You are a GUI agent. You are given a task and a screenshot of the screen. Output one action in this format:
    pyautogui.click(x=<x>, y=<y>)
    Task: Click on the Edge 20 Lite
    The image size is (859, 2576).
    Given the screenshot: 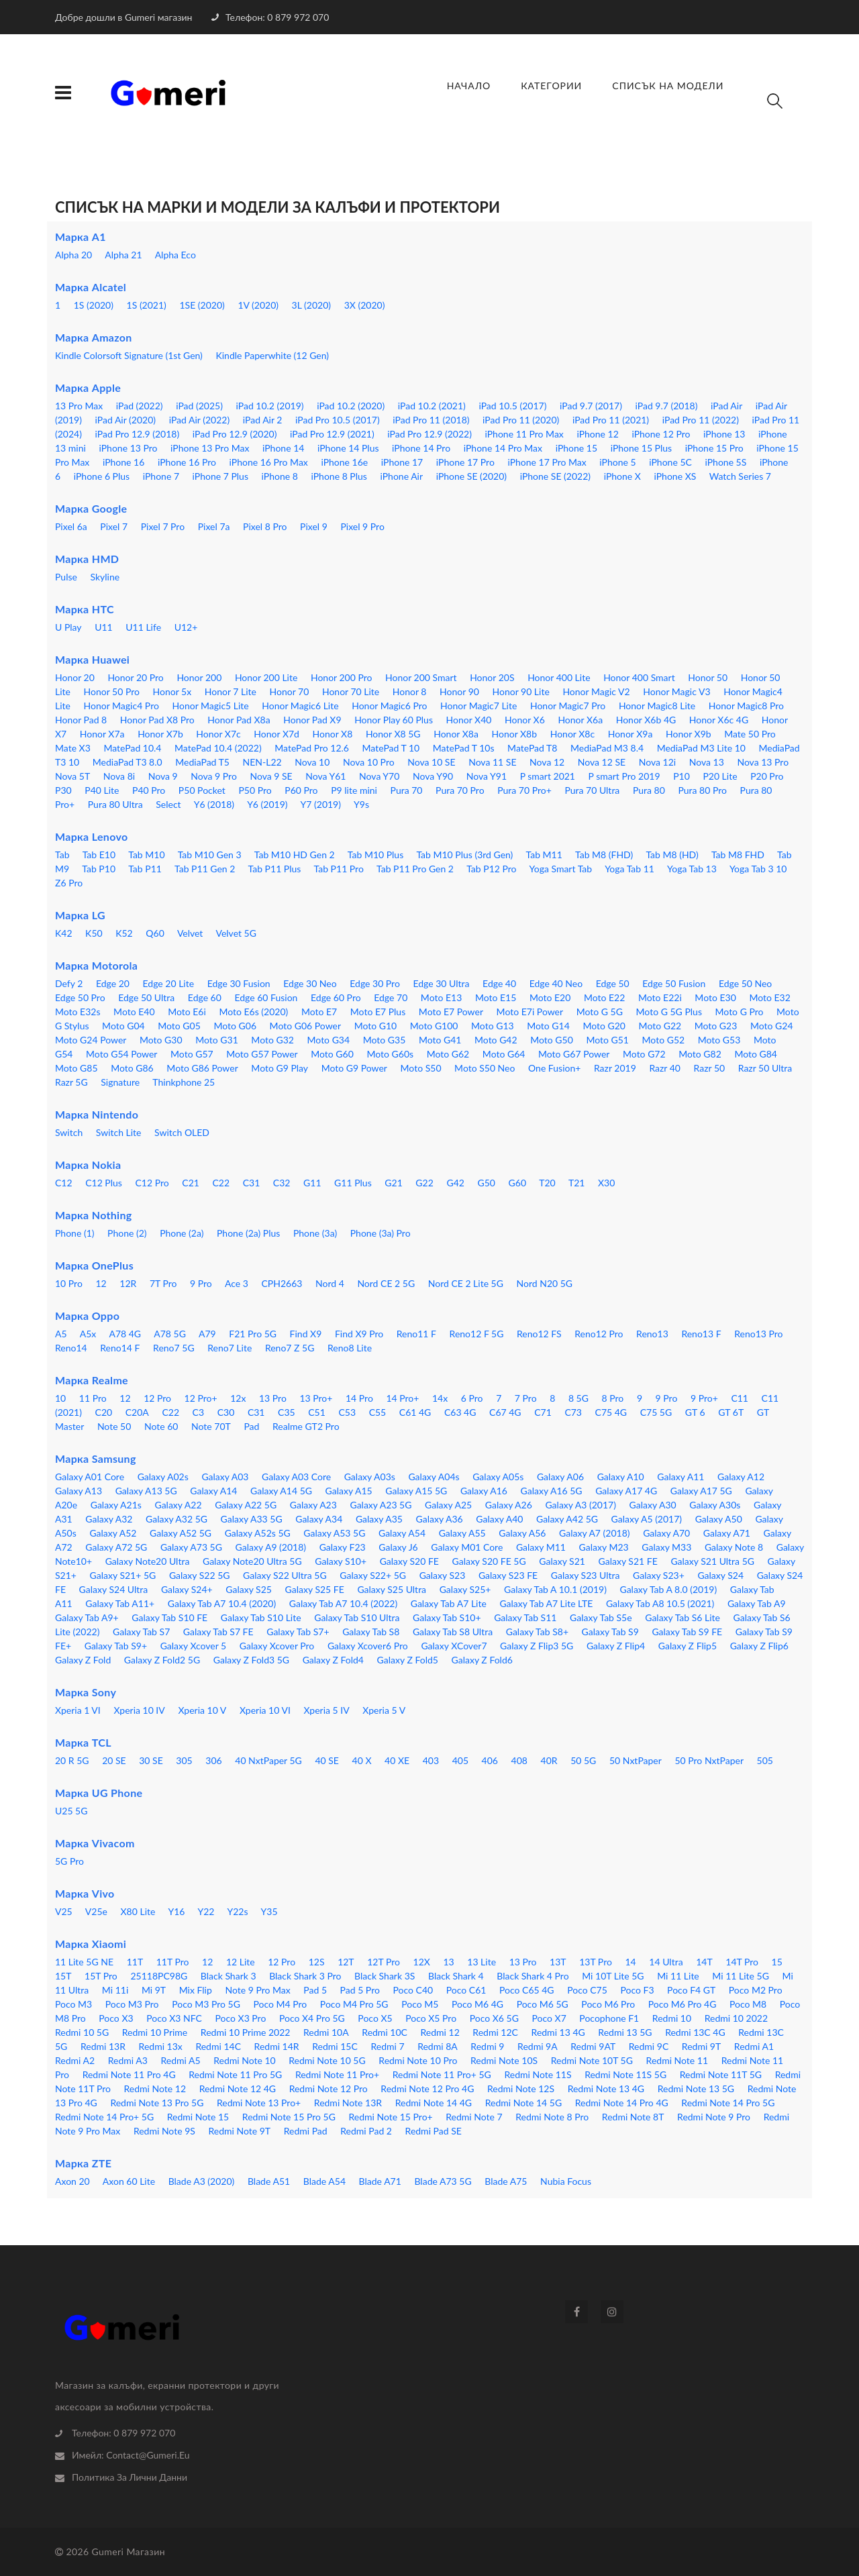 What is the action you would take?
    pyautogui.click(x=169, y=983)
    